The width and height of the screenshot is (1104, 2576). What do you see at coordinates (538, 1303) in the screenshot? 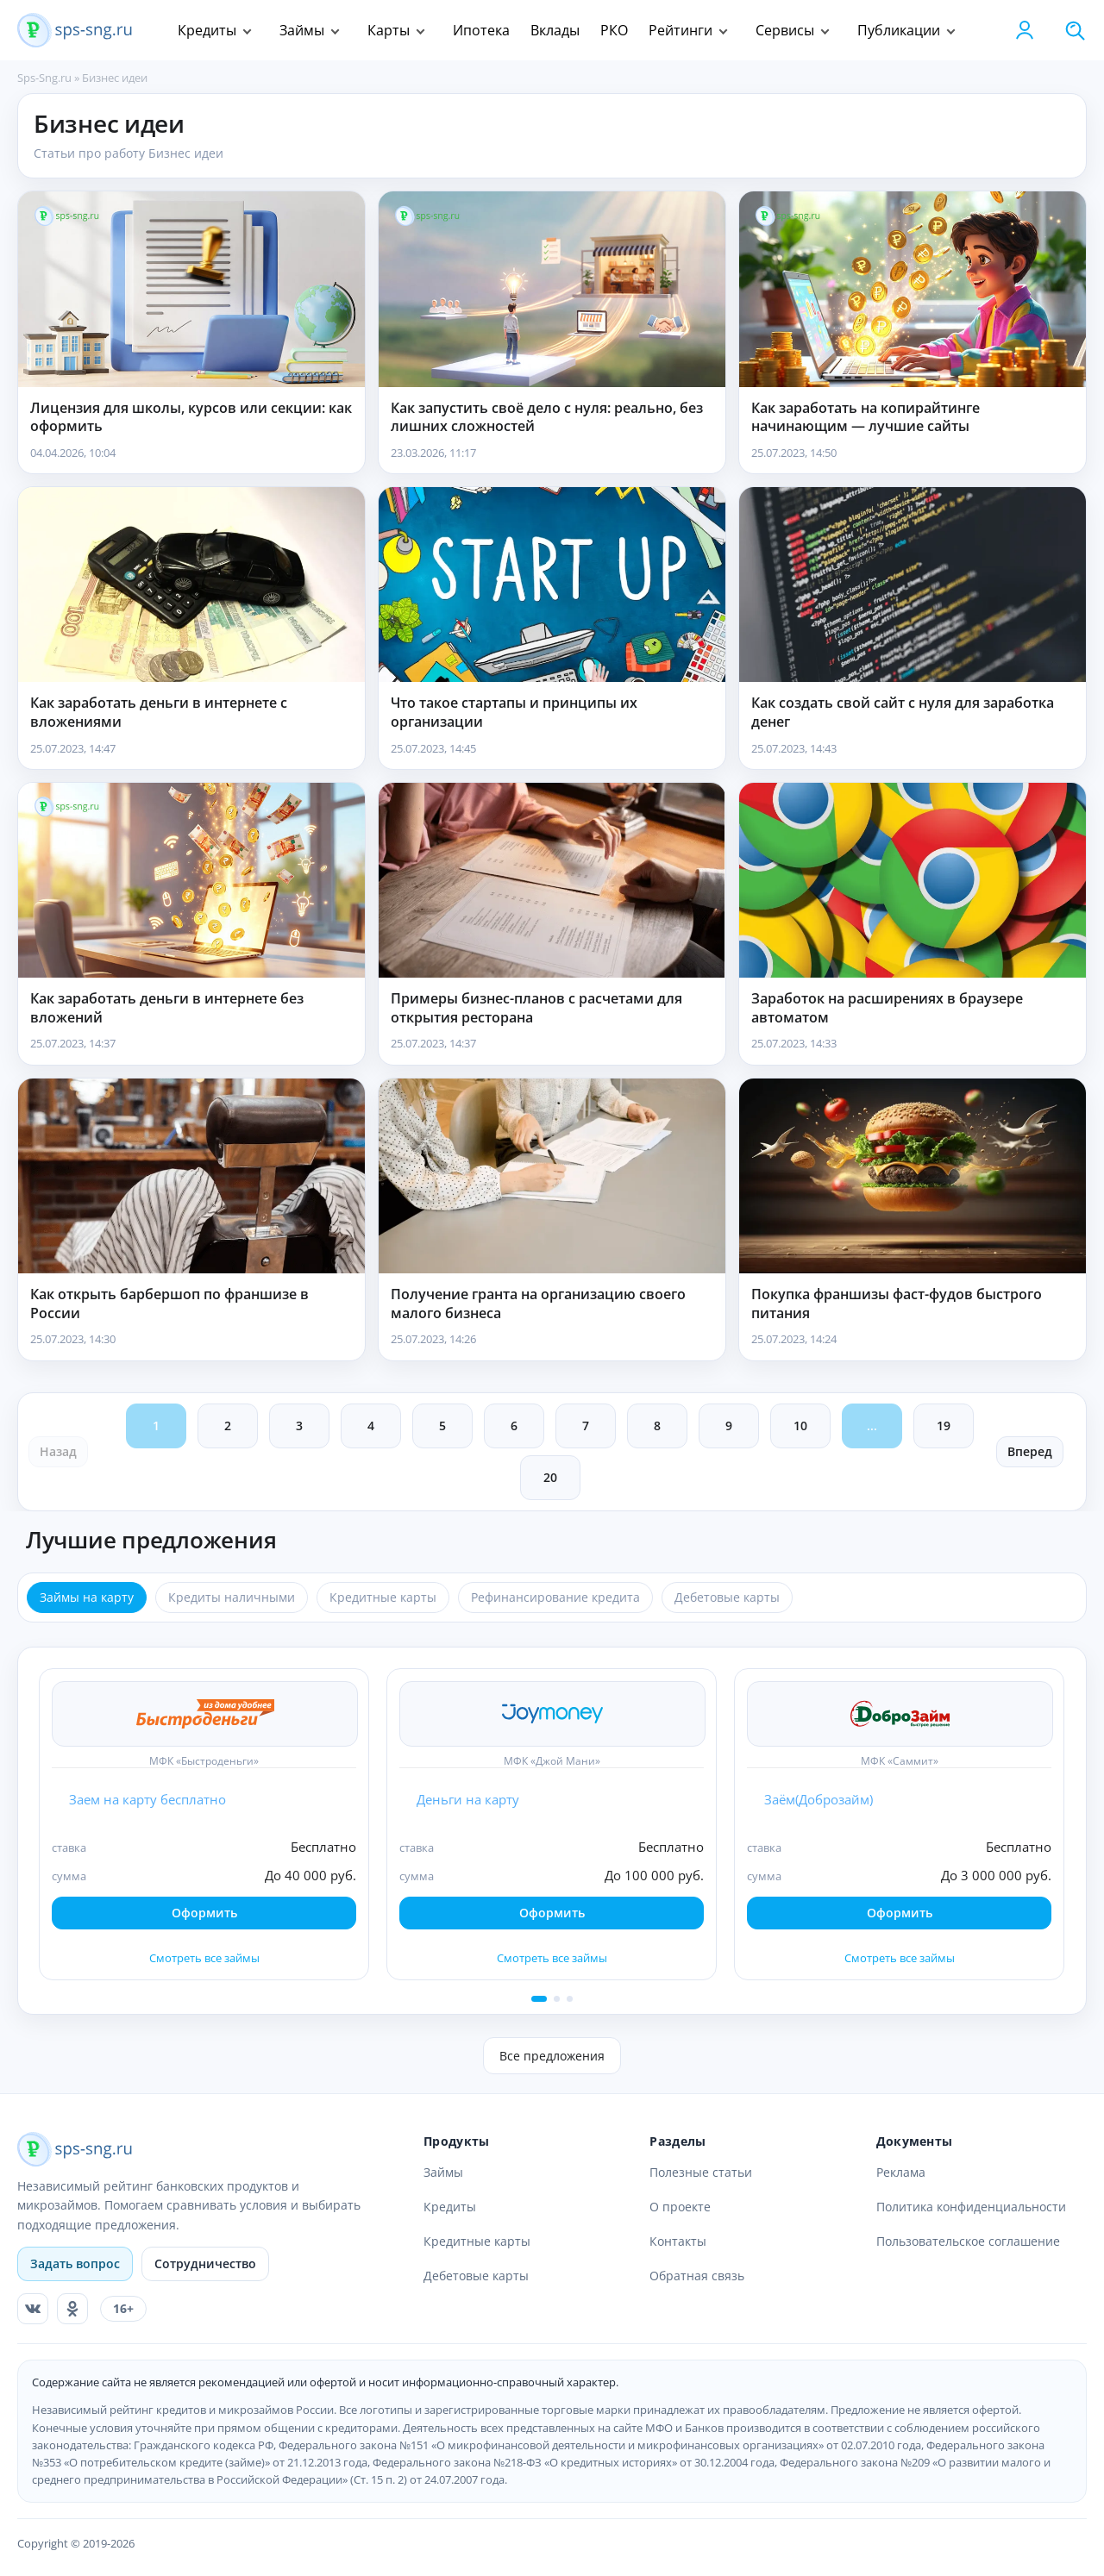
I see `Получение гранта на организацию своего малого бизнеса` at bounding box center [538, 1303].